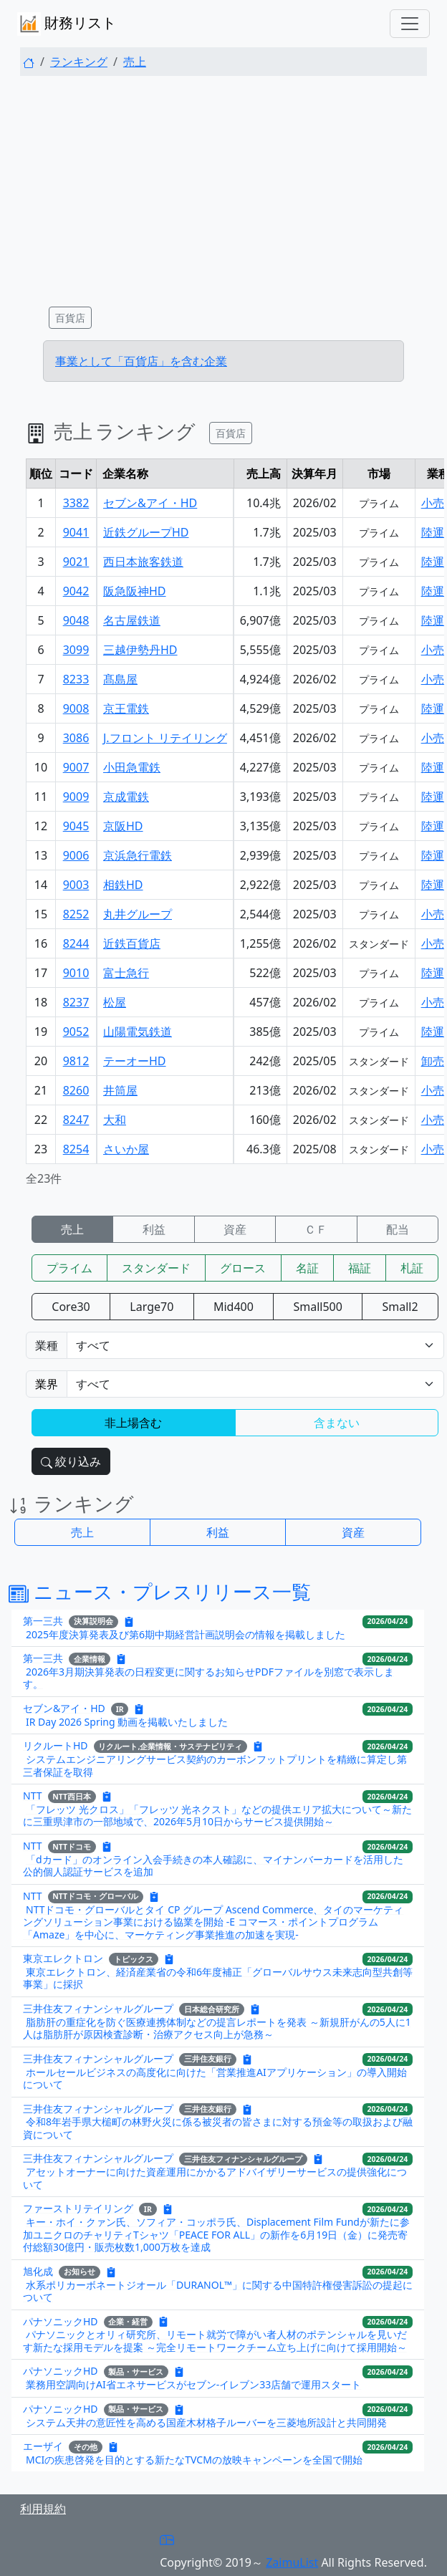 The height and width of the screenshot is (2576, 447). Describe the element at coordinates (76, 943) in the screenshot. I see `8244` at that location.